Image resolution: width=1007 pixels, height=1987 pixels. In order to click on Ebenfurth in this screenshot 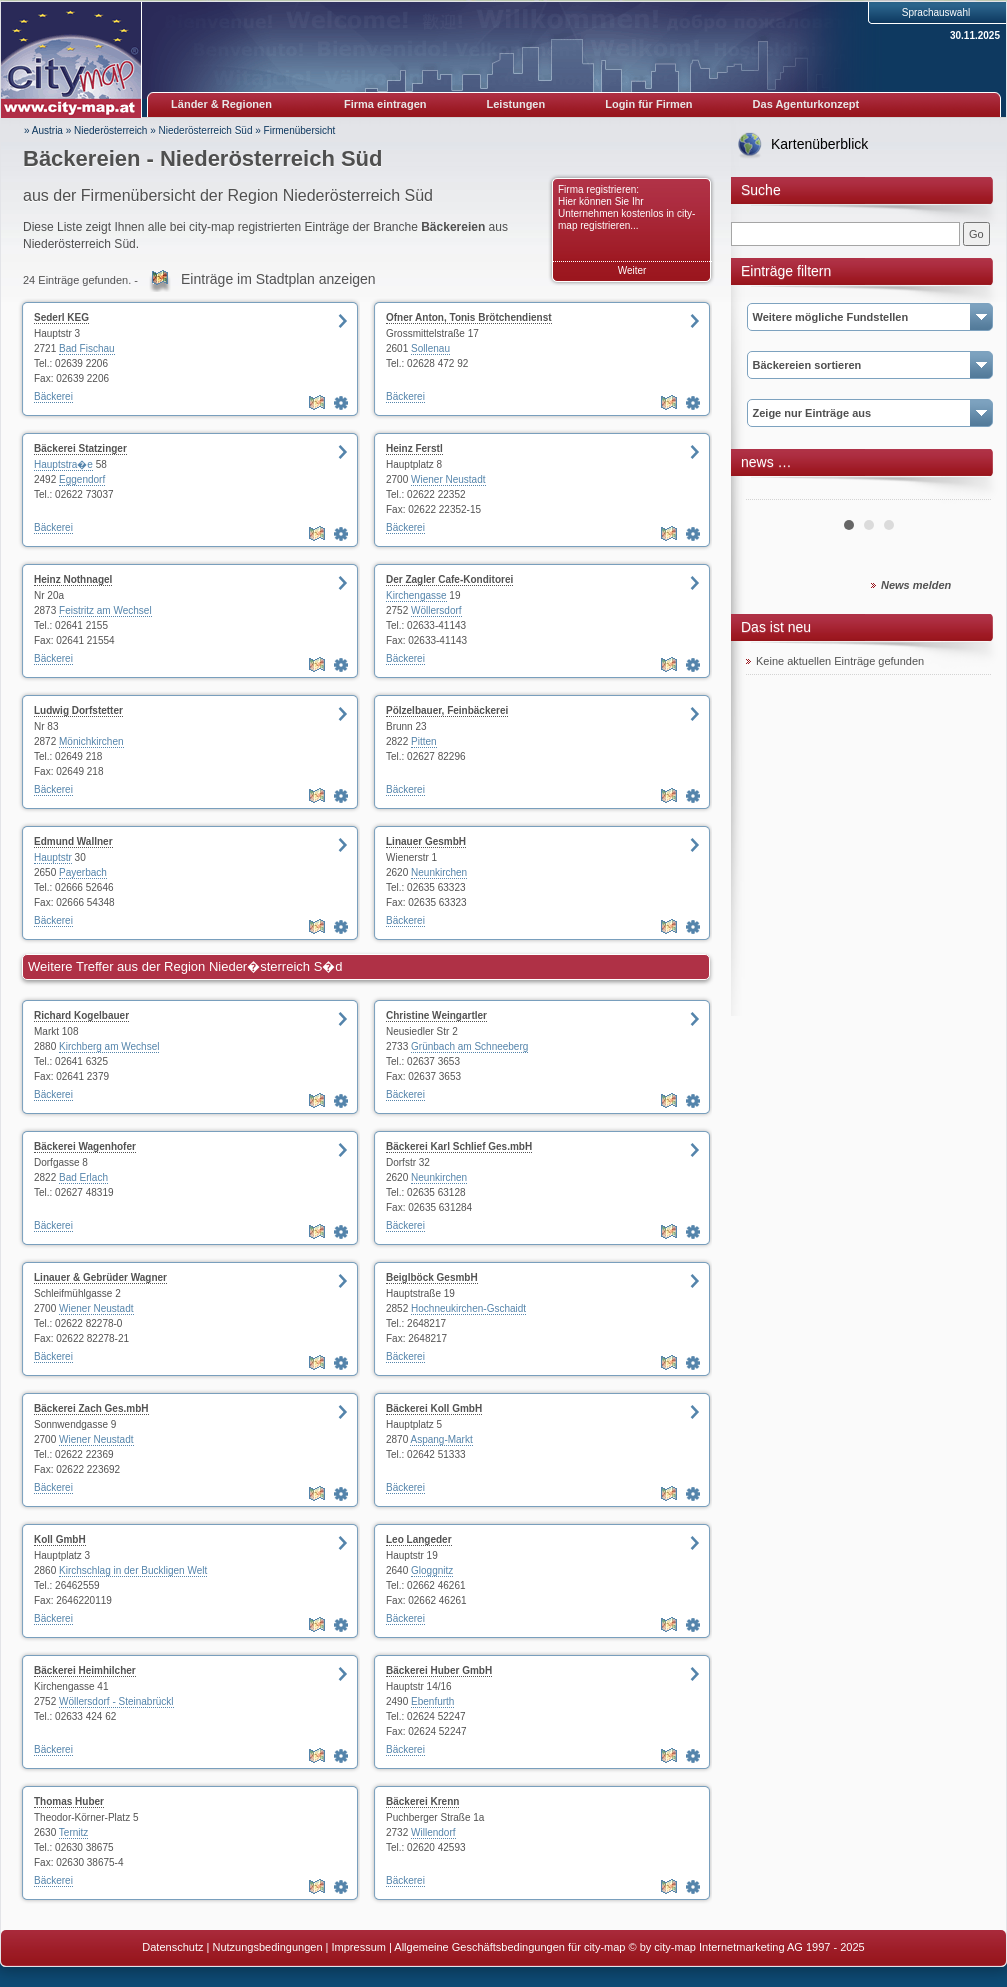, I will do `click(432, 1701)`.